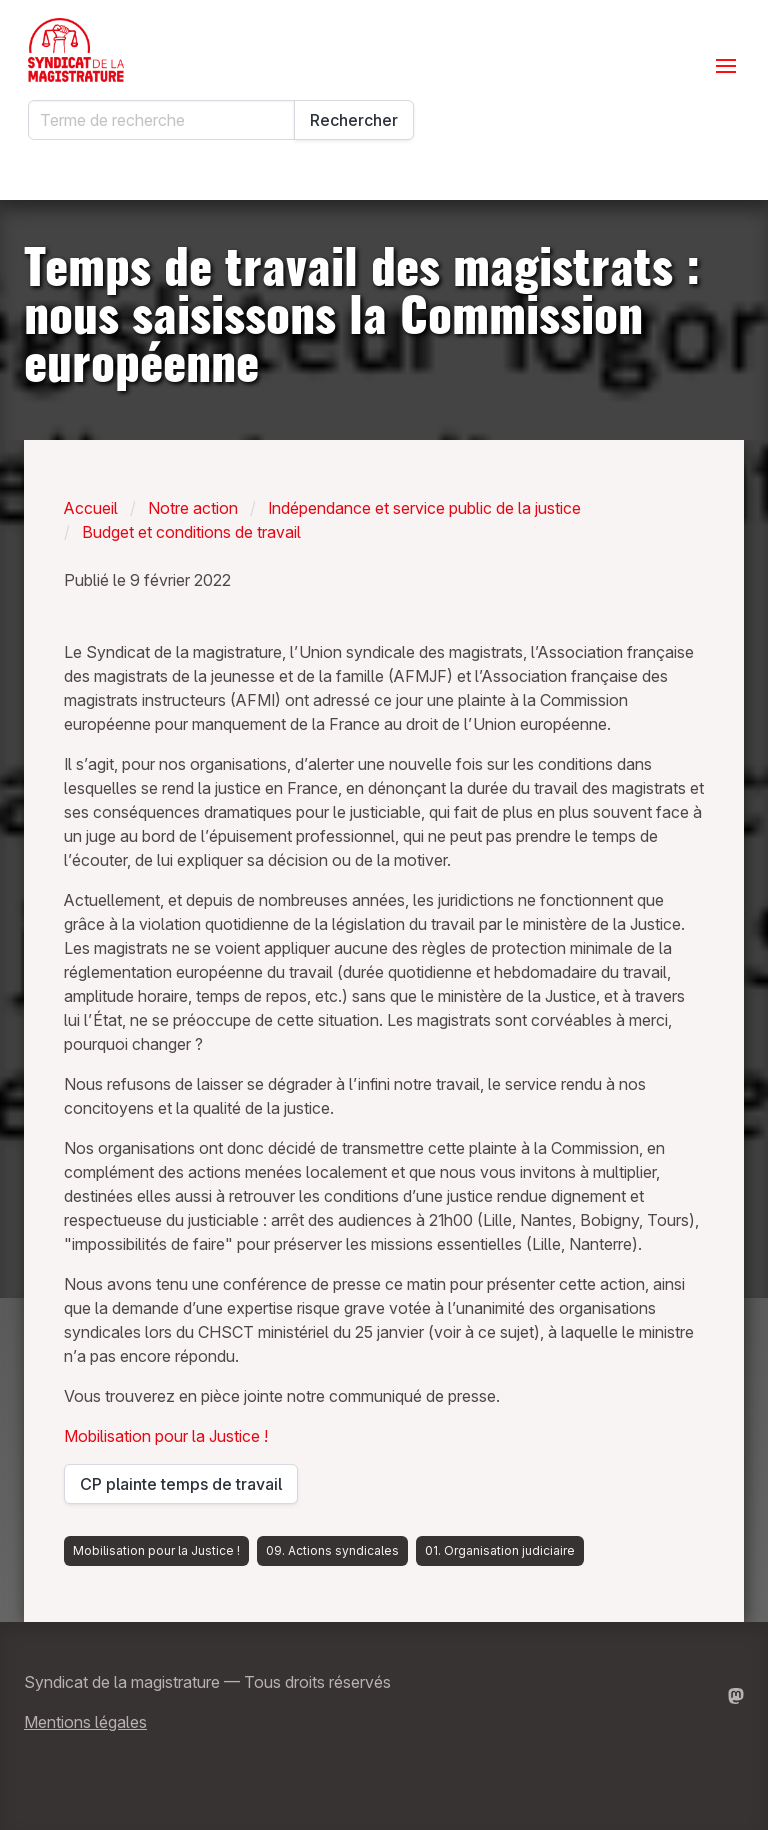  What do you see at coordinates (726, 66) in the screenshot?
I see `[Ouvrir le menu]` at bounding box center [726, 66].